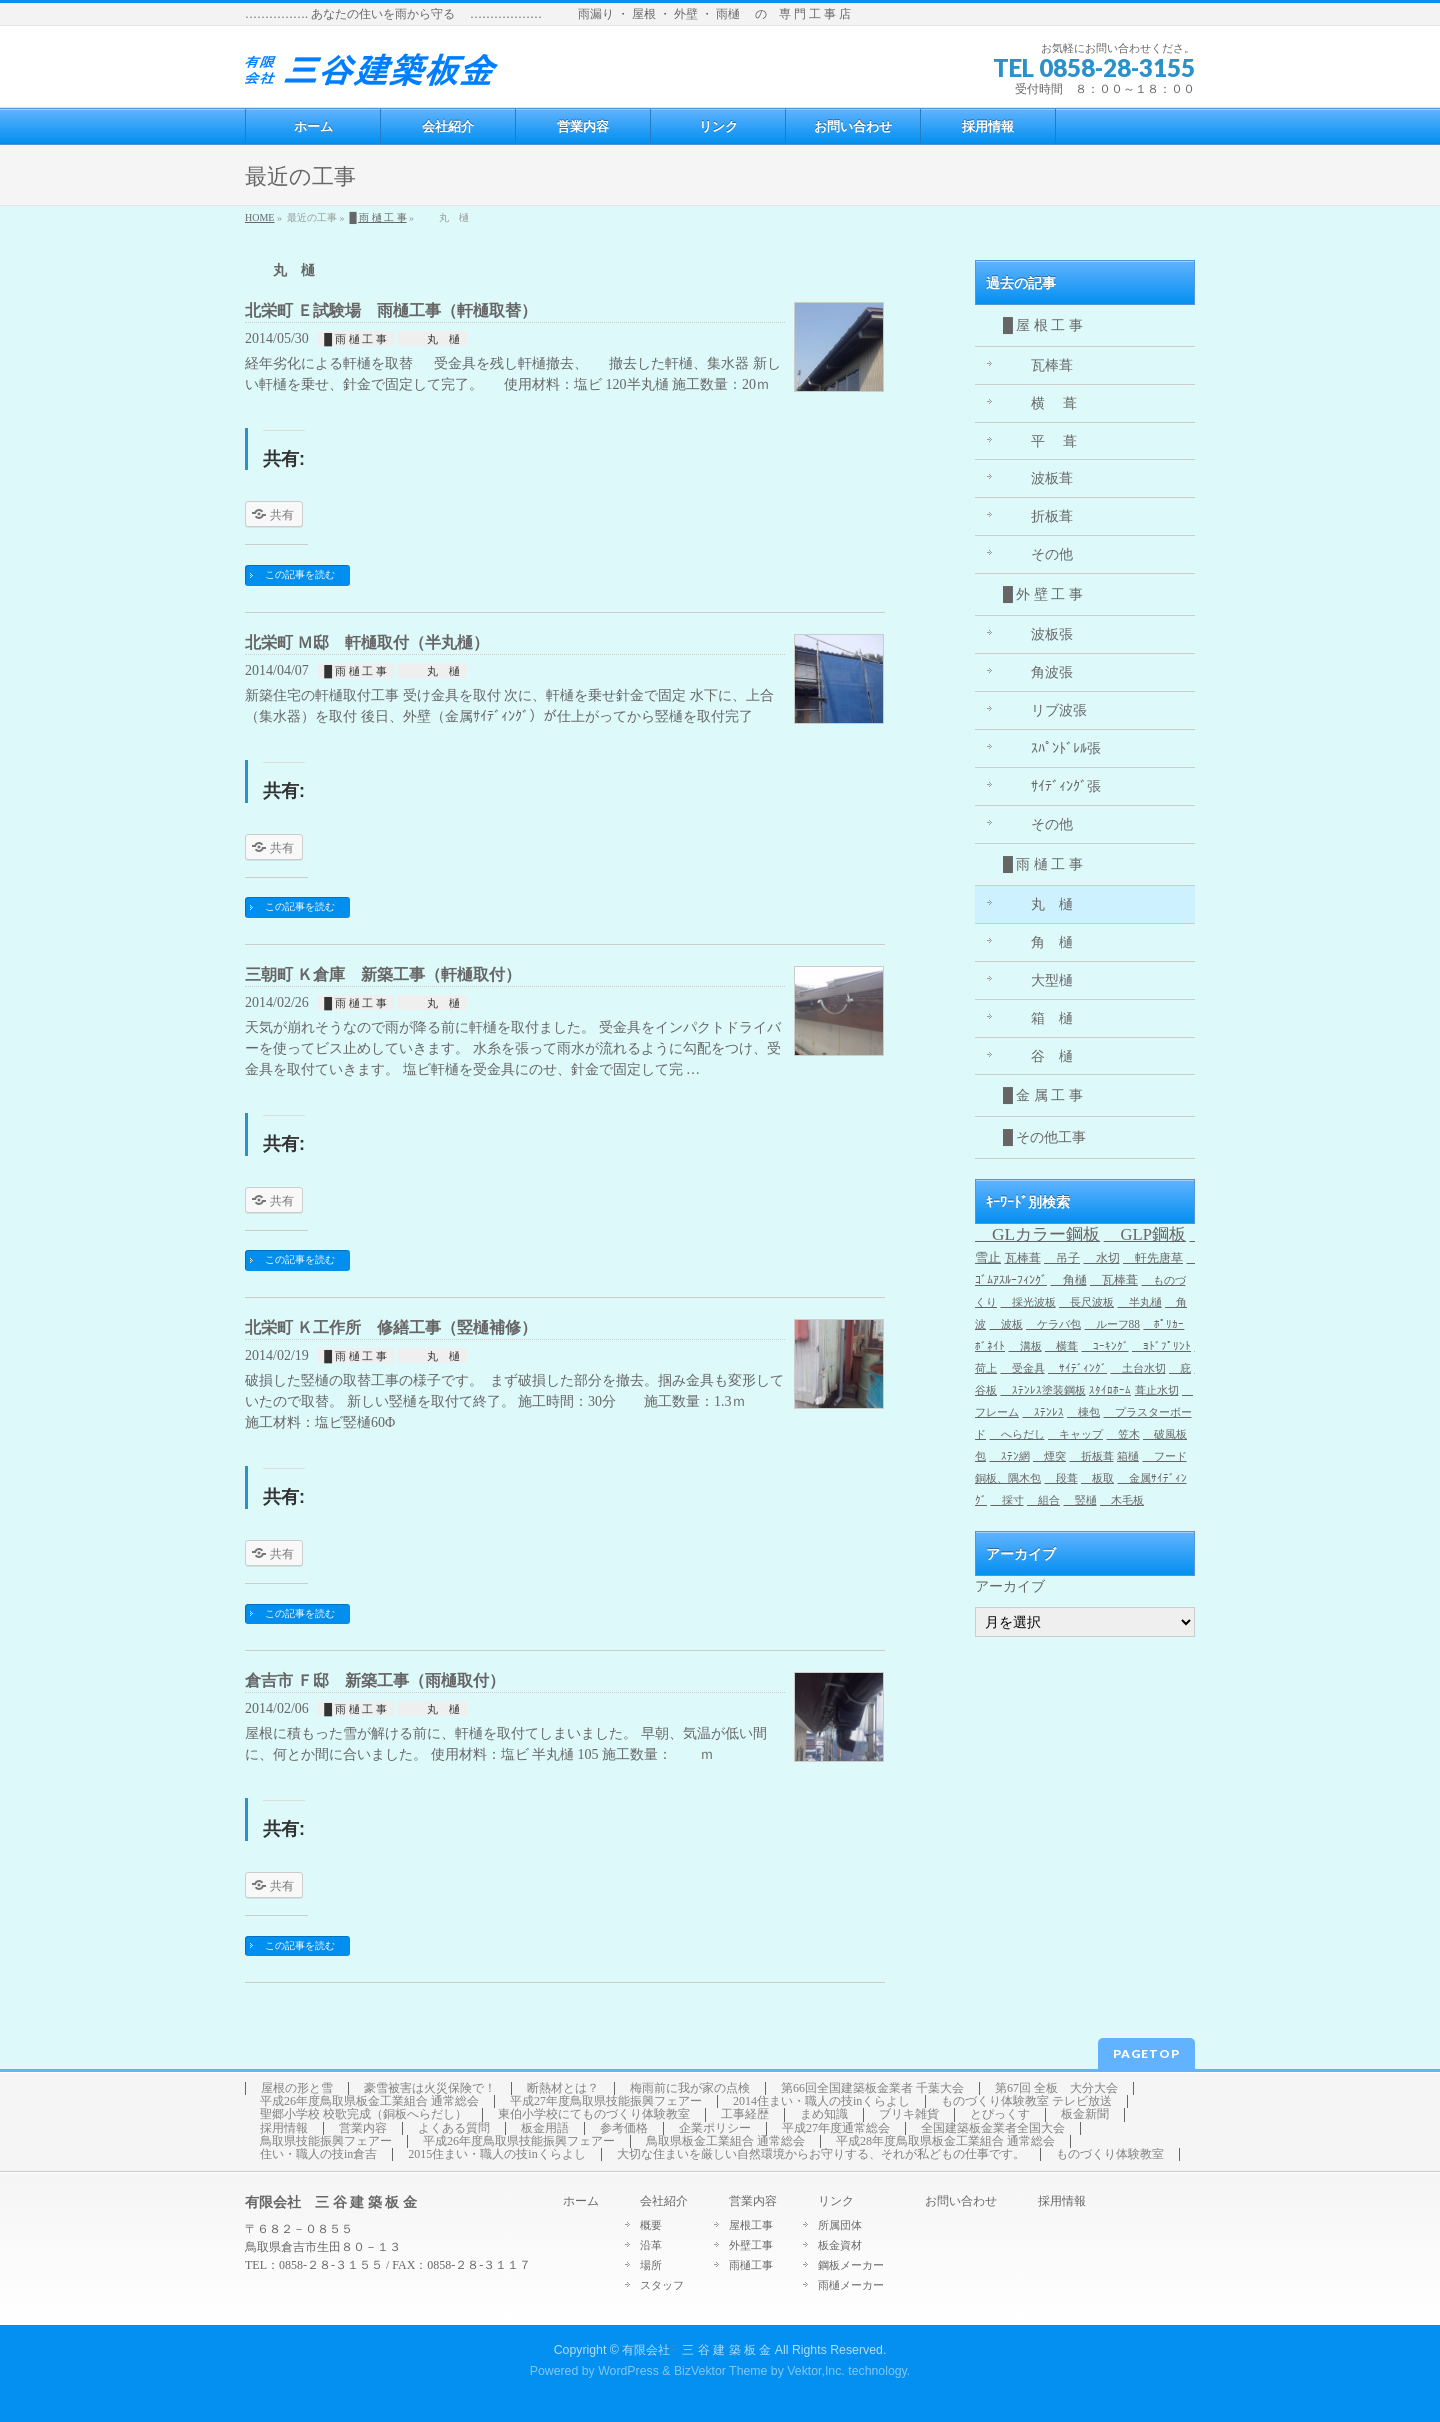  I want to click on HOME, so click(259, 217).